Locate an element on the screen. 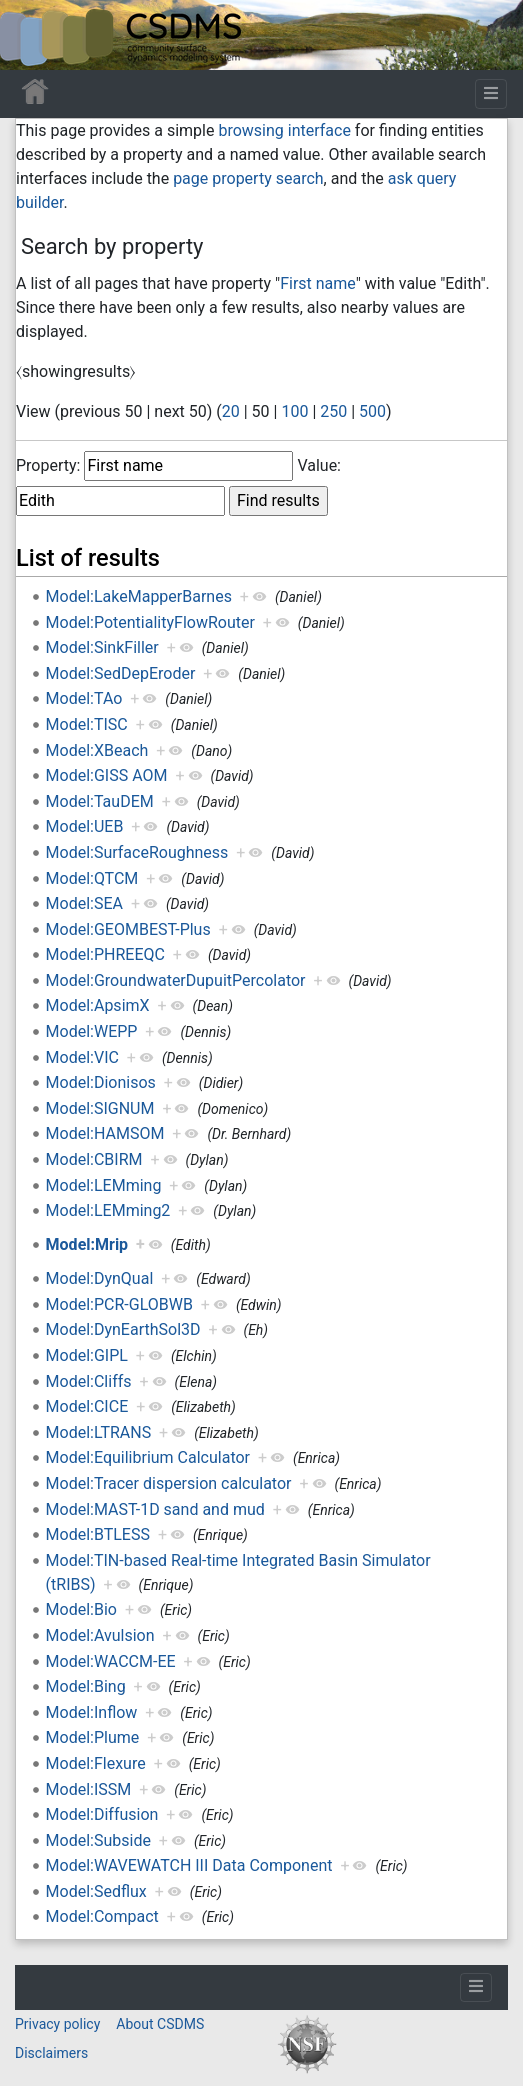 The height and width of the screenshot is (2086, 523). Model:Bing is located at coordinates (86, 1686).